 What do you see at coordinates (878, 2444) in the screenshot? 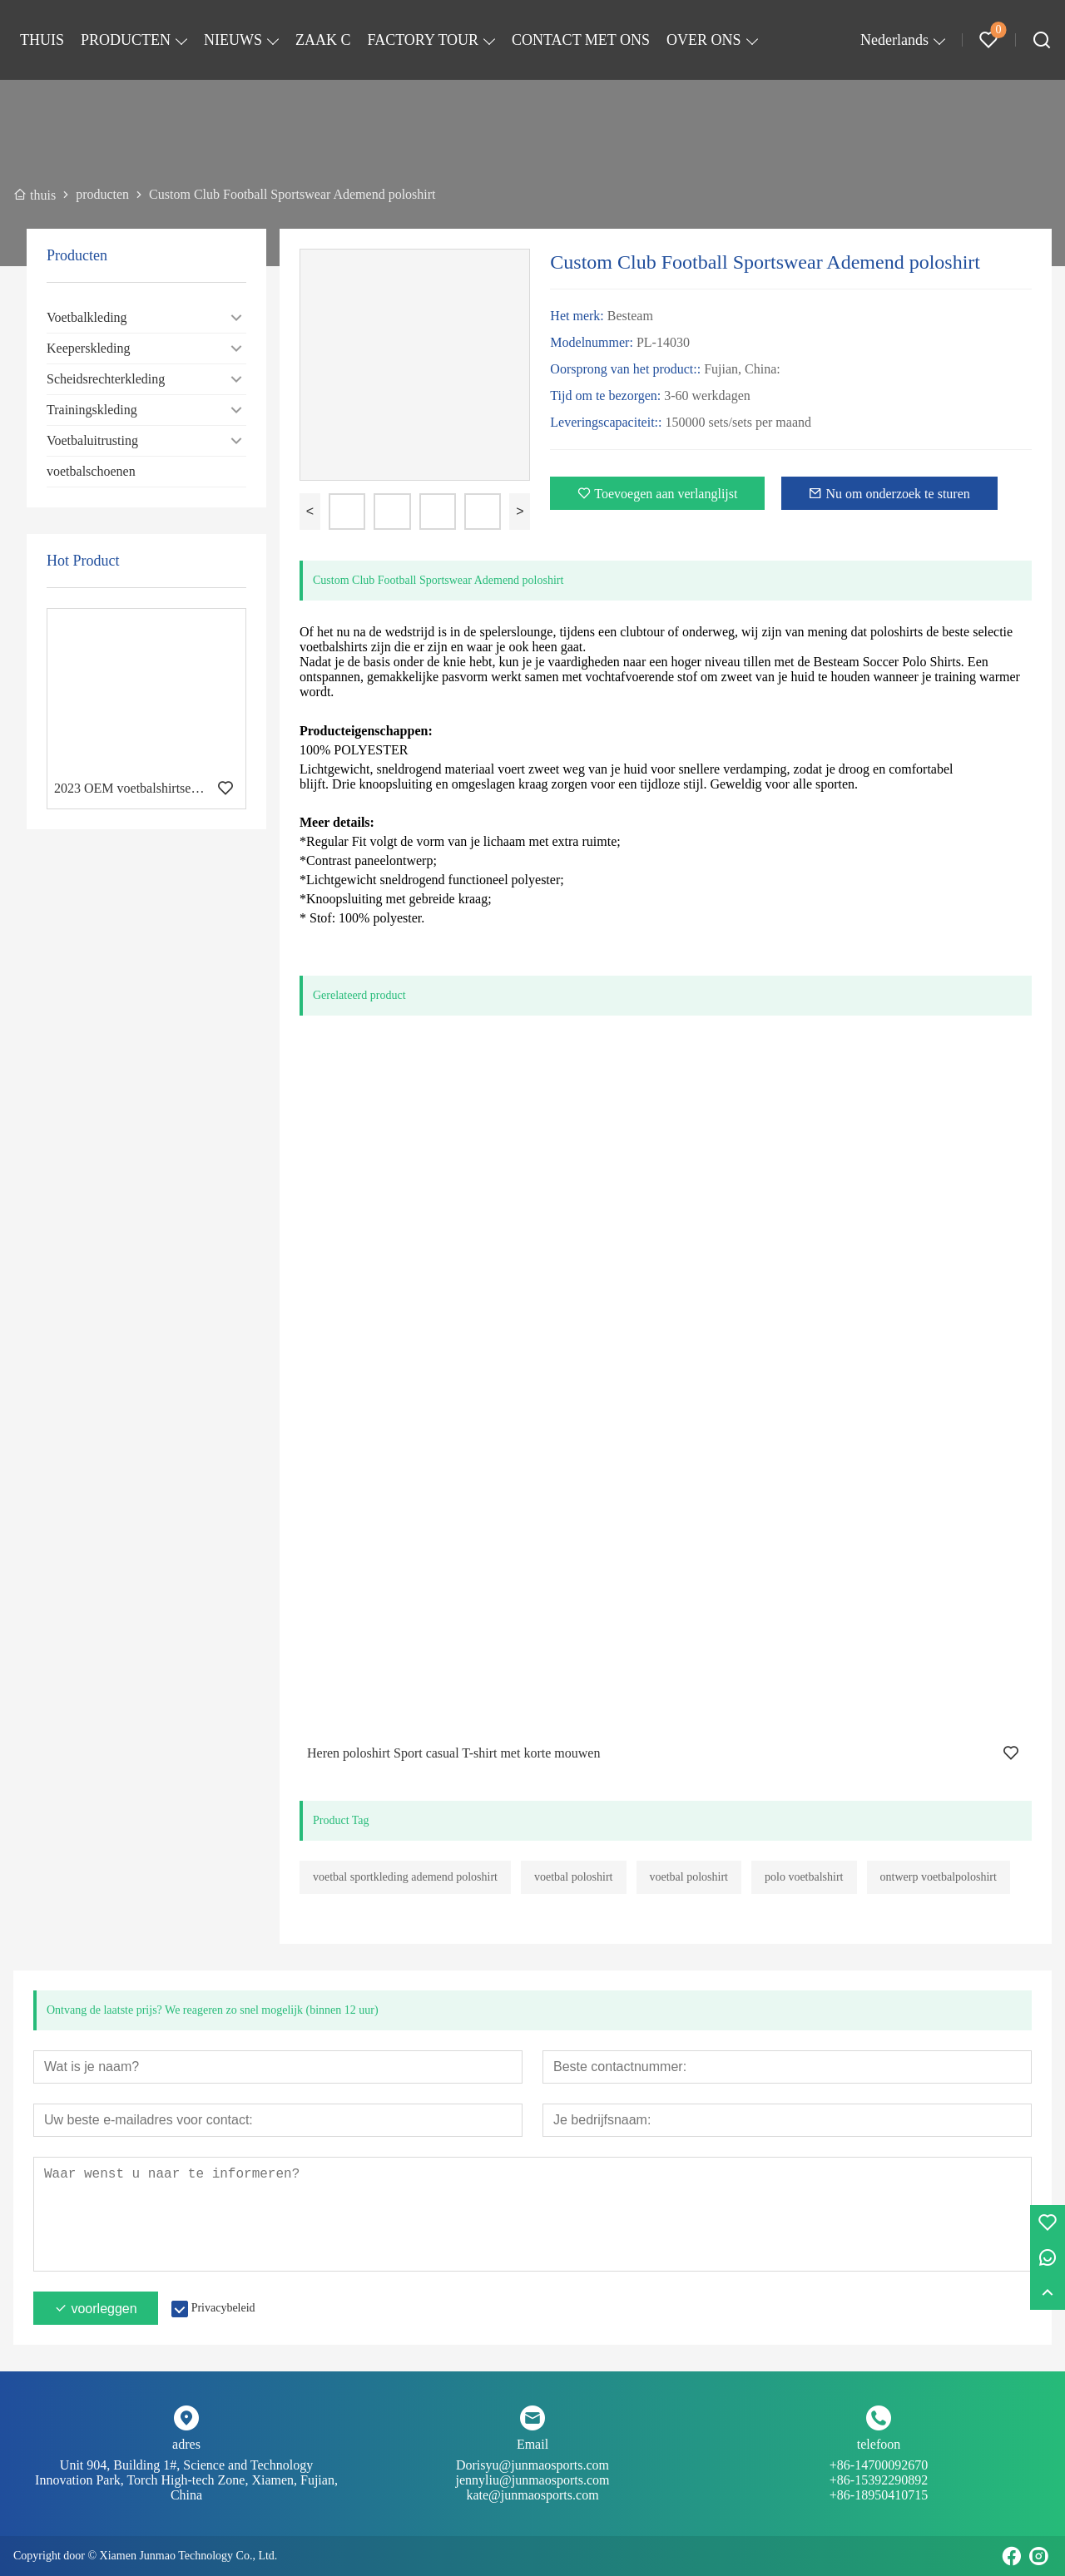
I see `telefoon` at bounding box center [878, 2444].